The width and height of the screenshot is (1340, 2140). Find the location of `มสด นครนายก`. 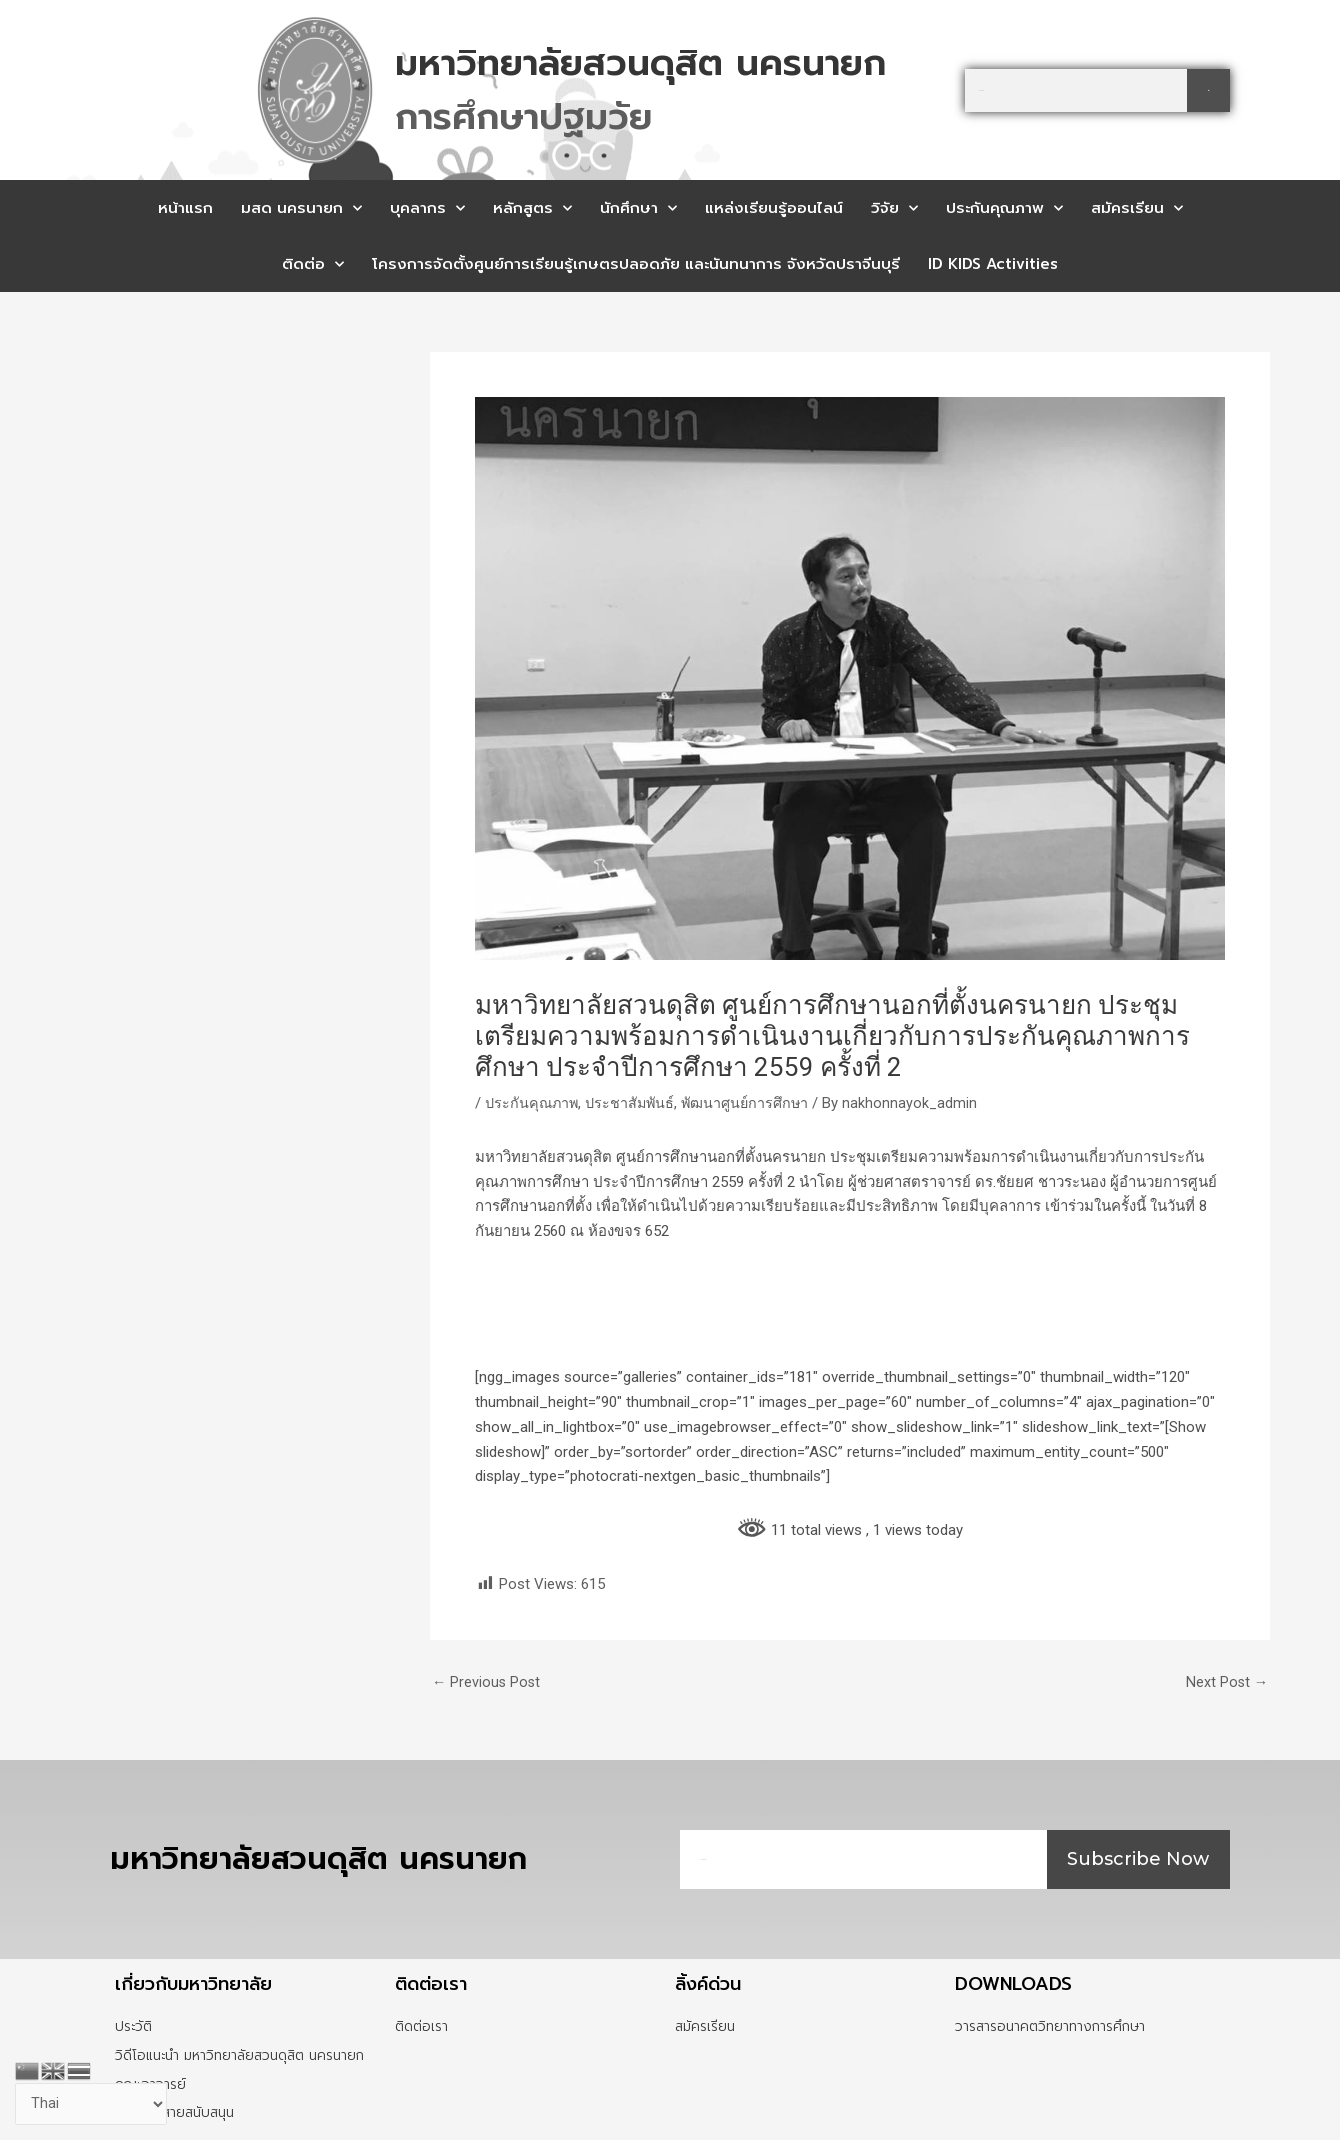

มสด นครนายก is located at coordinates (301, 208).